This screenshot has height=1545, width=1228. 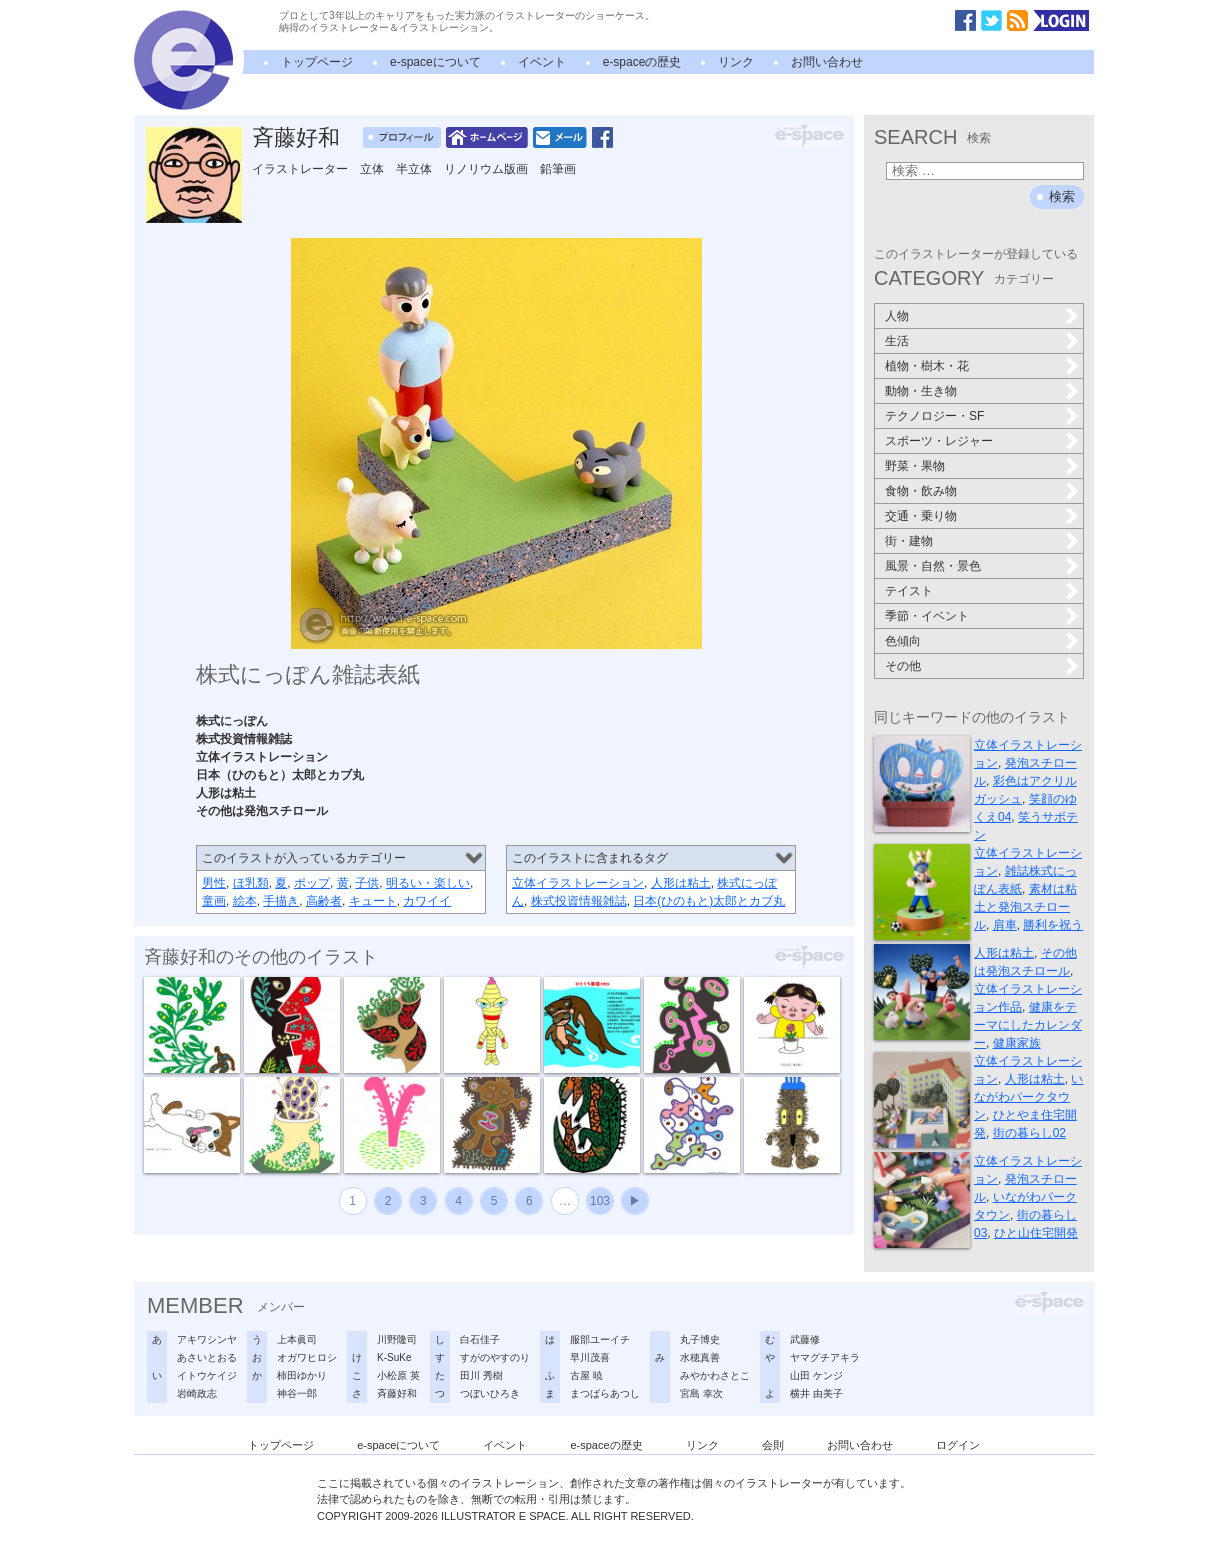 What do you see at coordinates (805, 1339) in the screenshot?
I see `武藤修` at bounding box center [805, 1339].